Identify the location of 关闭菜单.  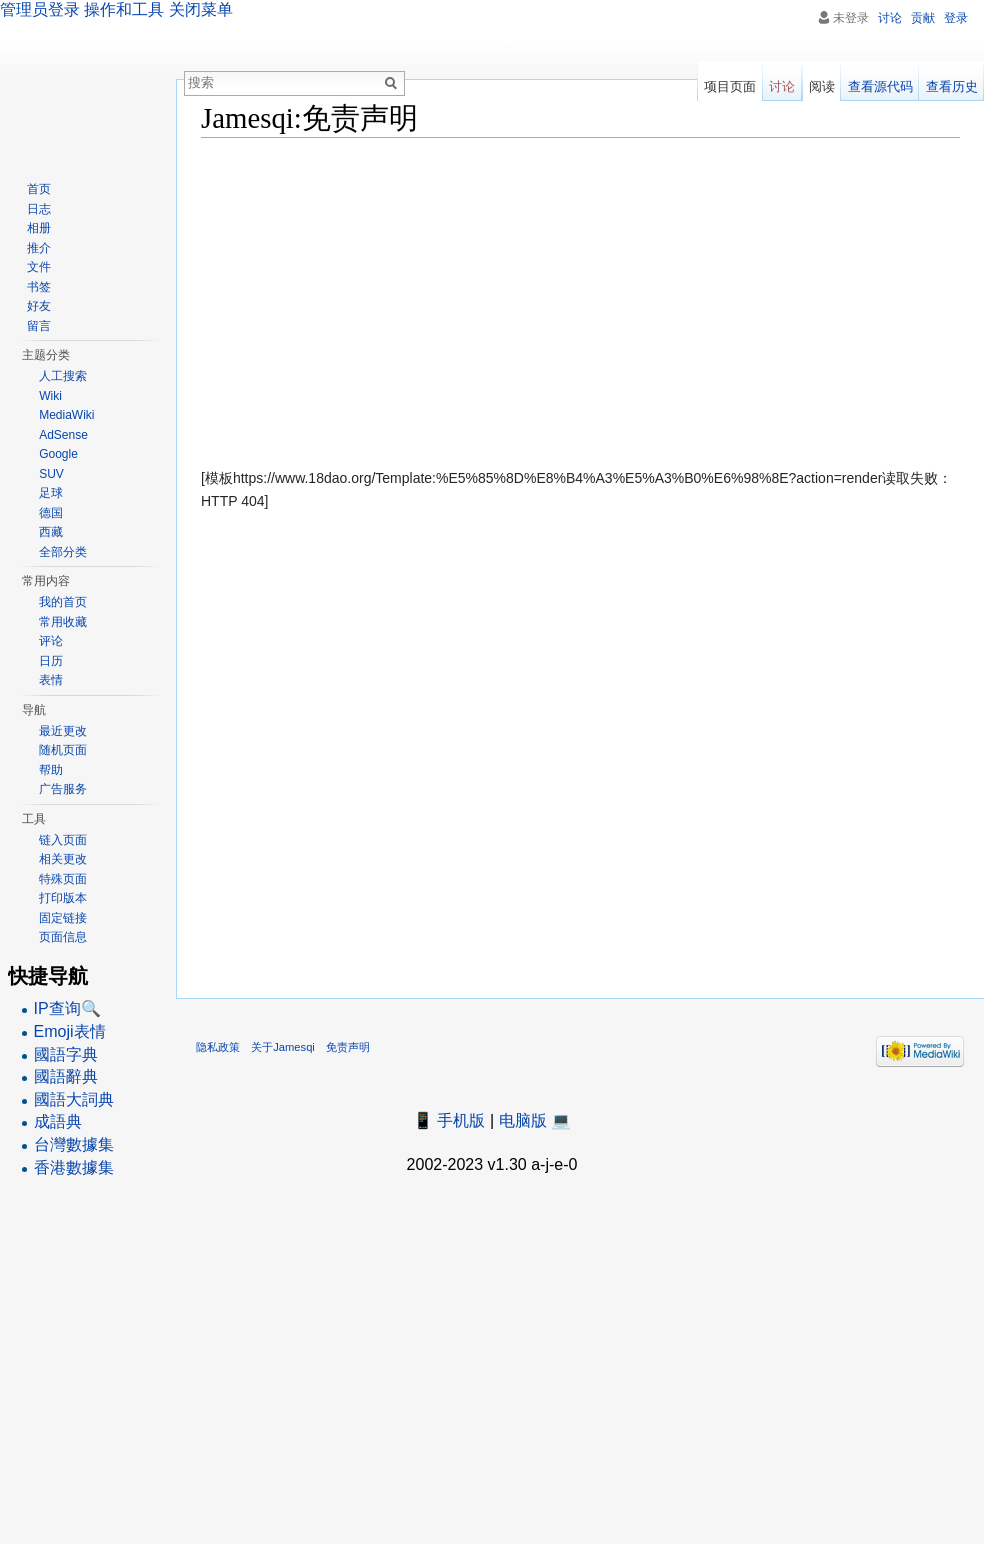
(201, 9).